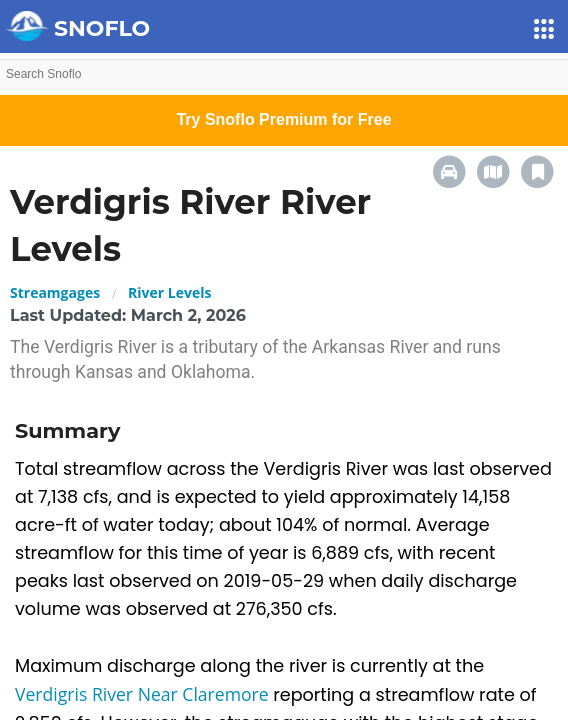  What do you see at coordinates (169, 292) in the screenshot?
I see `River Levels` at bounding box center [169, 292].